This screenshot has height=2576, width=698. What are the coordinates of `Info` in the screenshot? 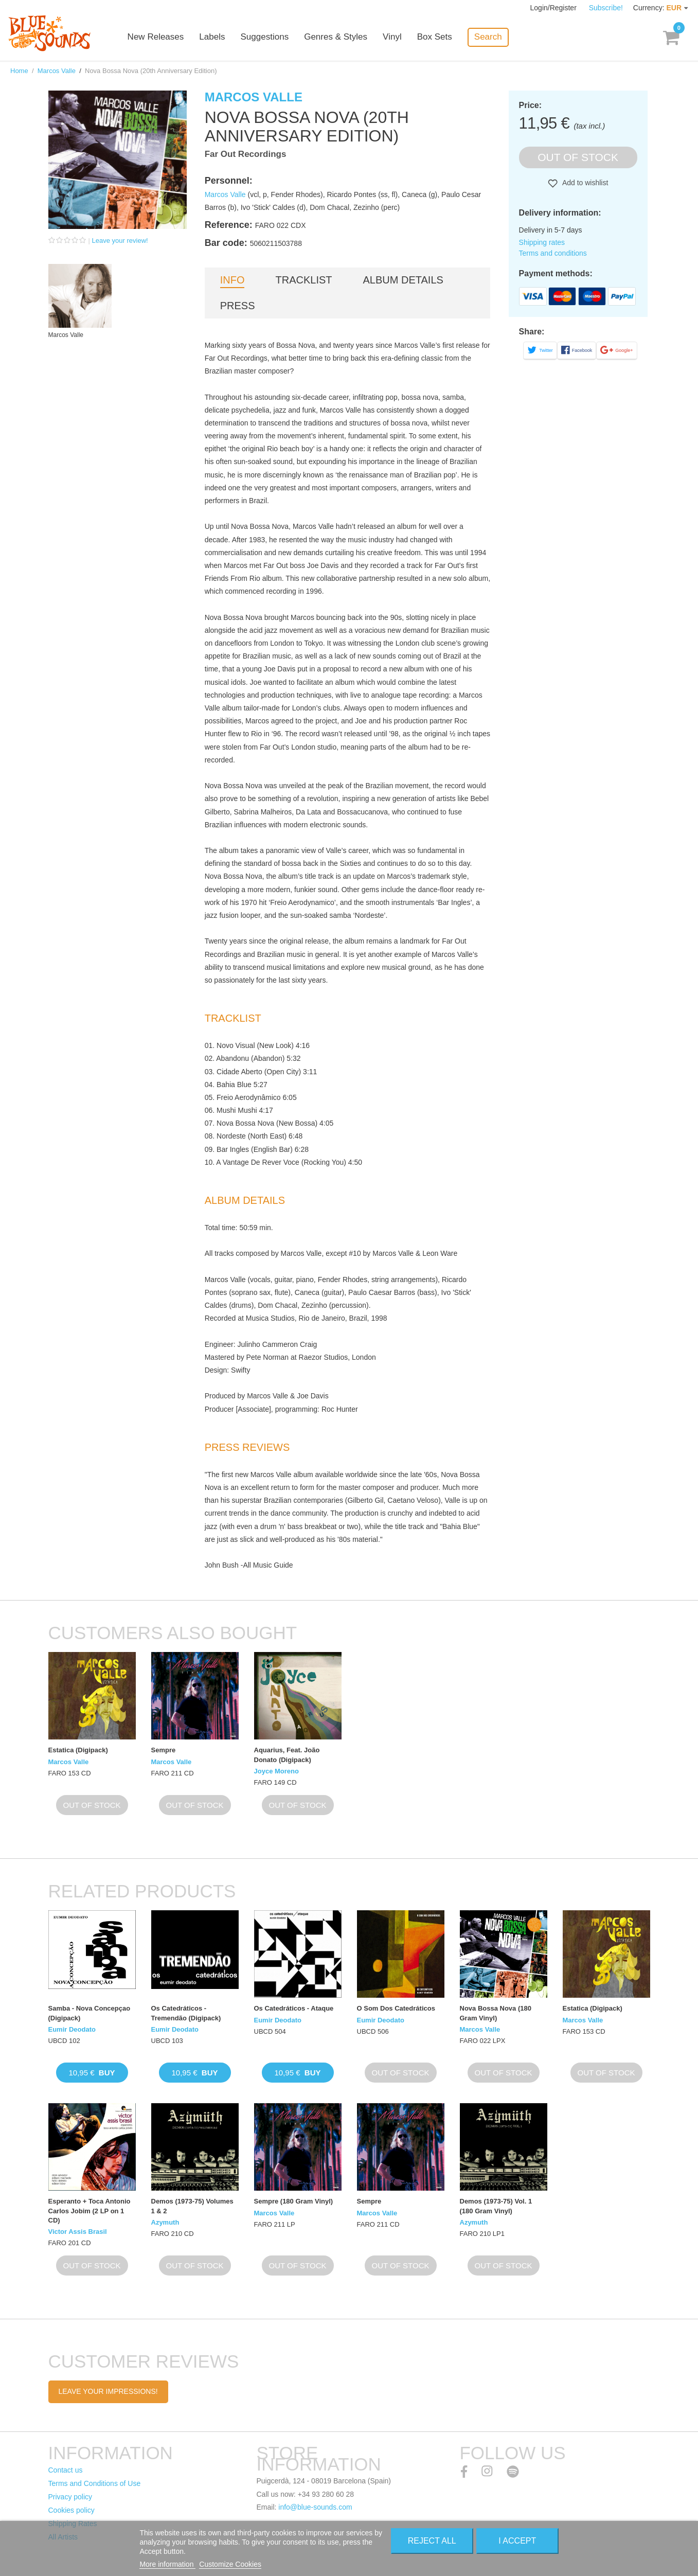 It's located at (232, 280).